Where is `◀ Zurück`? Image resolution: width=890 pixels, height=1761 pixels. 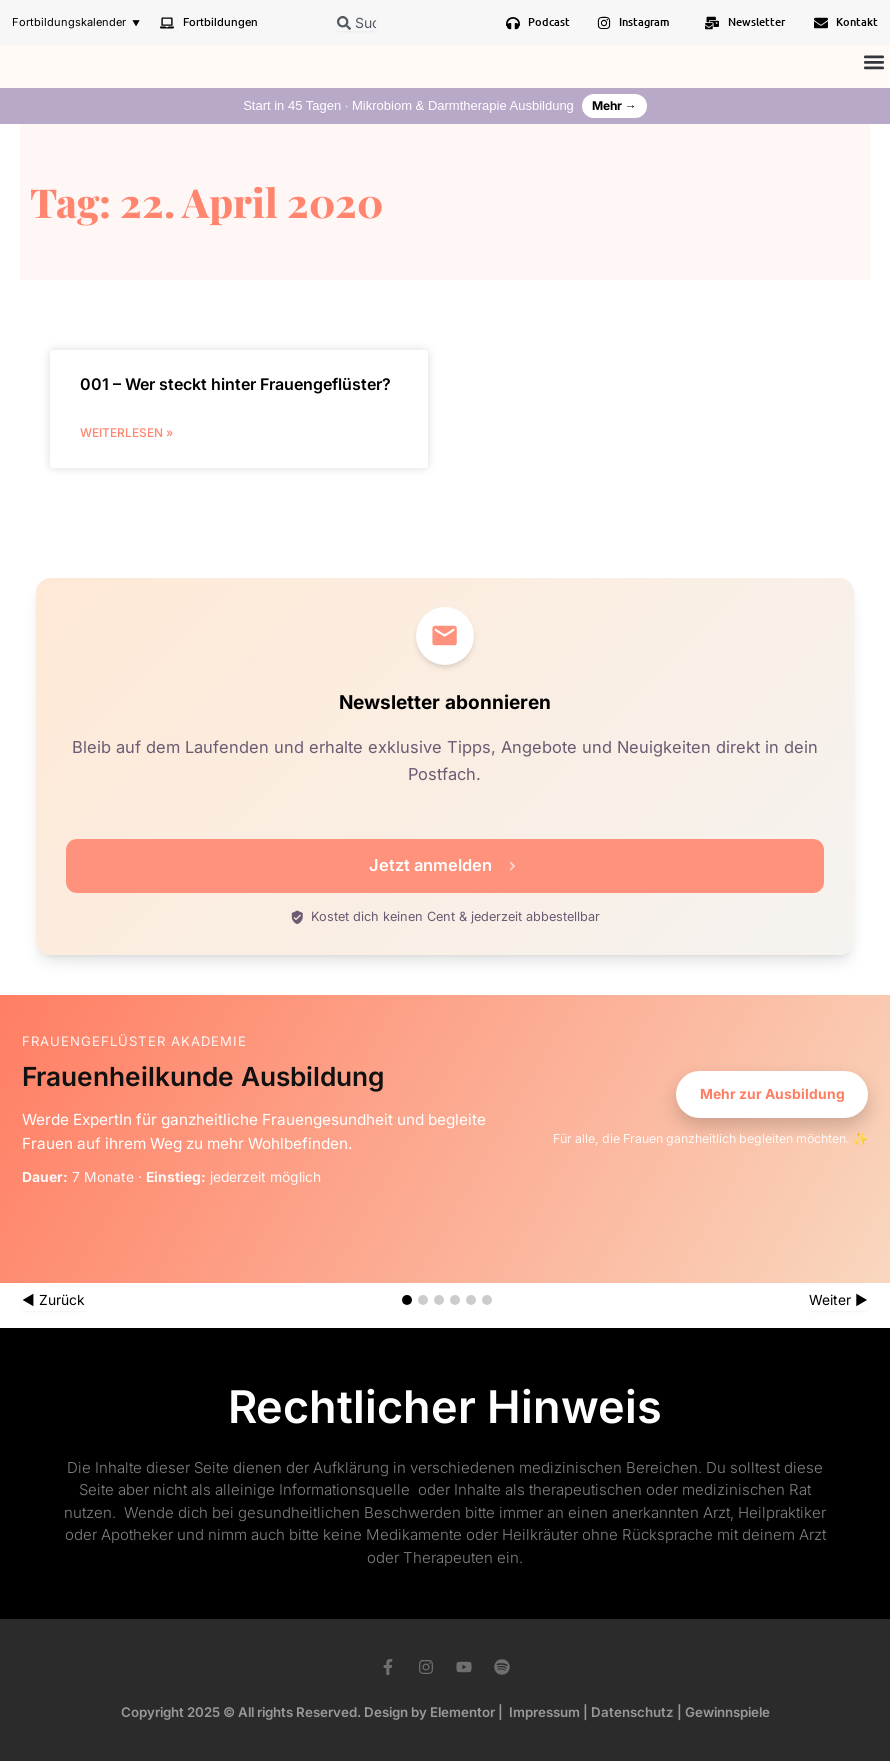 ◀ Zurück is located at coordinates (53, 1300).